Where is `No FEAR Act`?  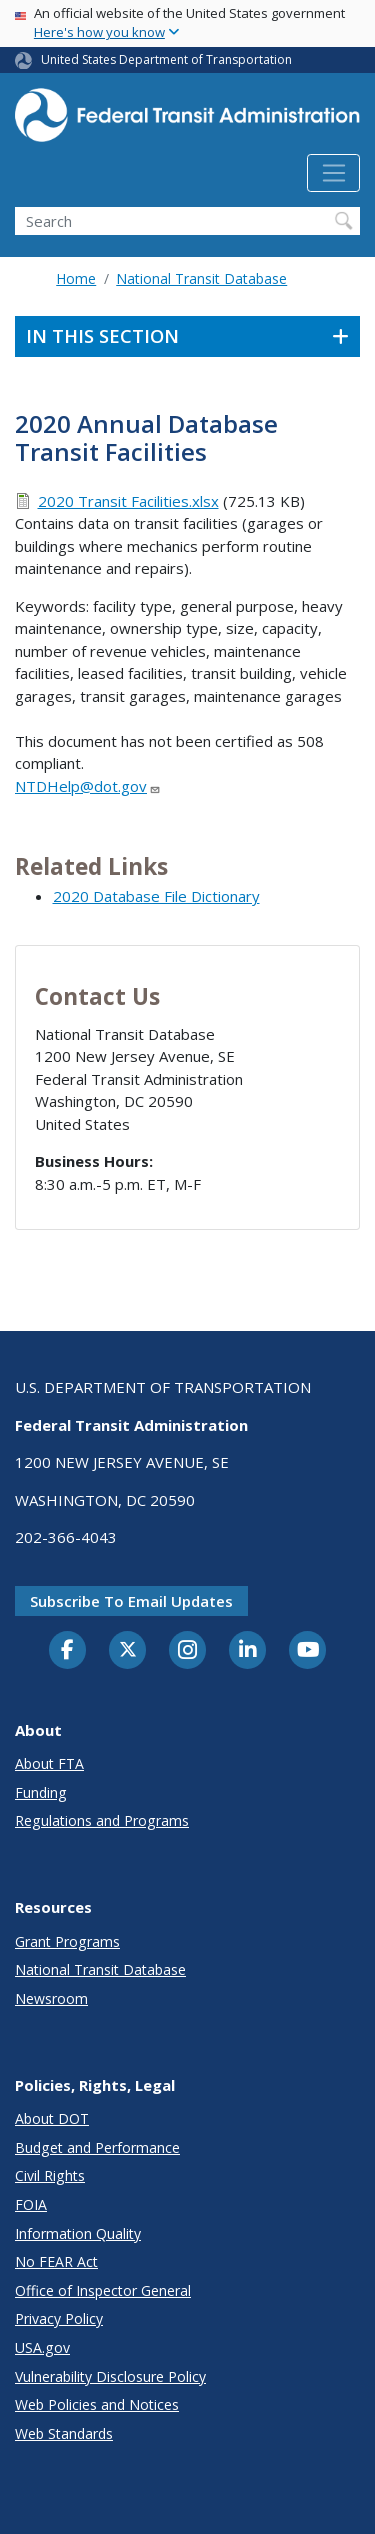 No FEAR Act is located at coordinates (56, 2261).